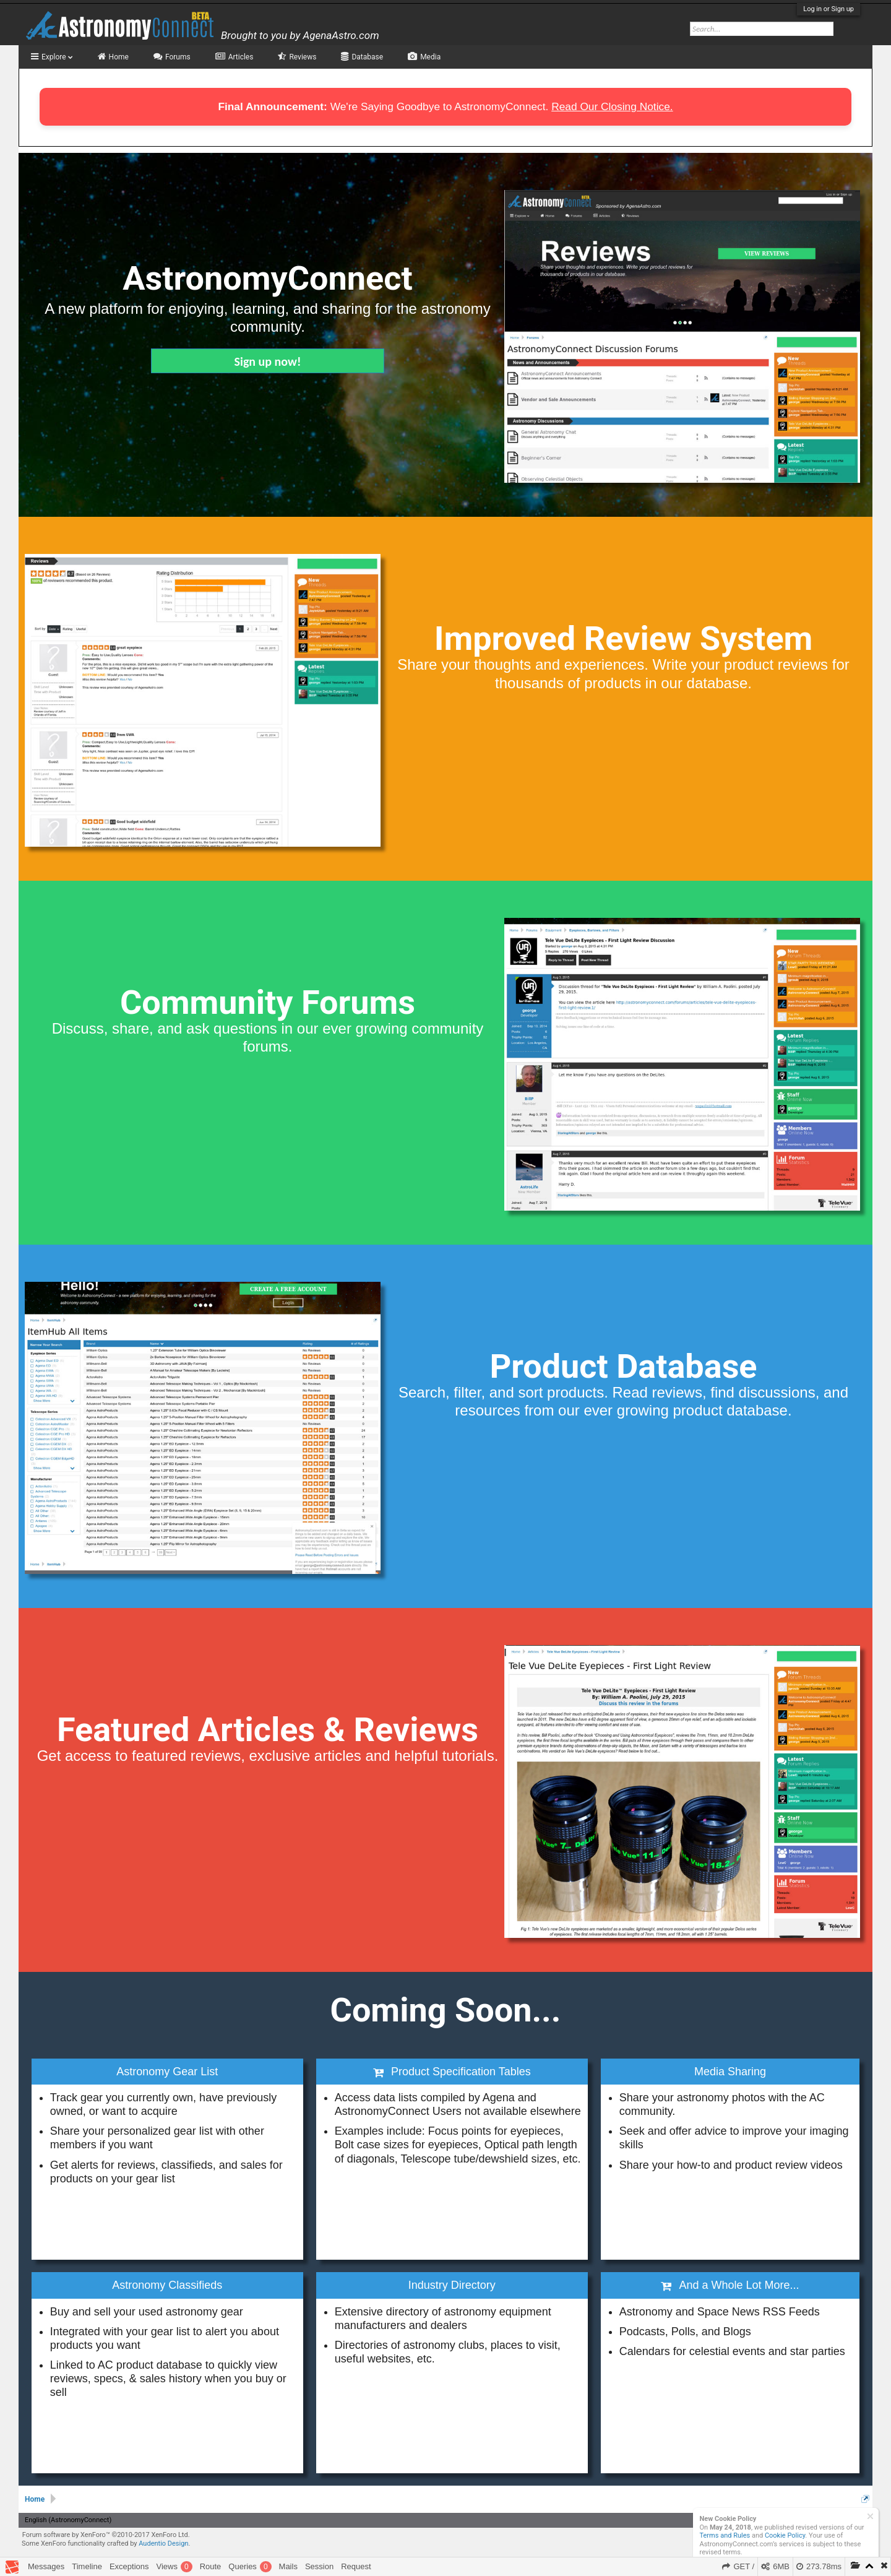 This screenshot has height=2576, width=891. I want to click on Sign up now!, so click(268, 361).